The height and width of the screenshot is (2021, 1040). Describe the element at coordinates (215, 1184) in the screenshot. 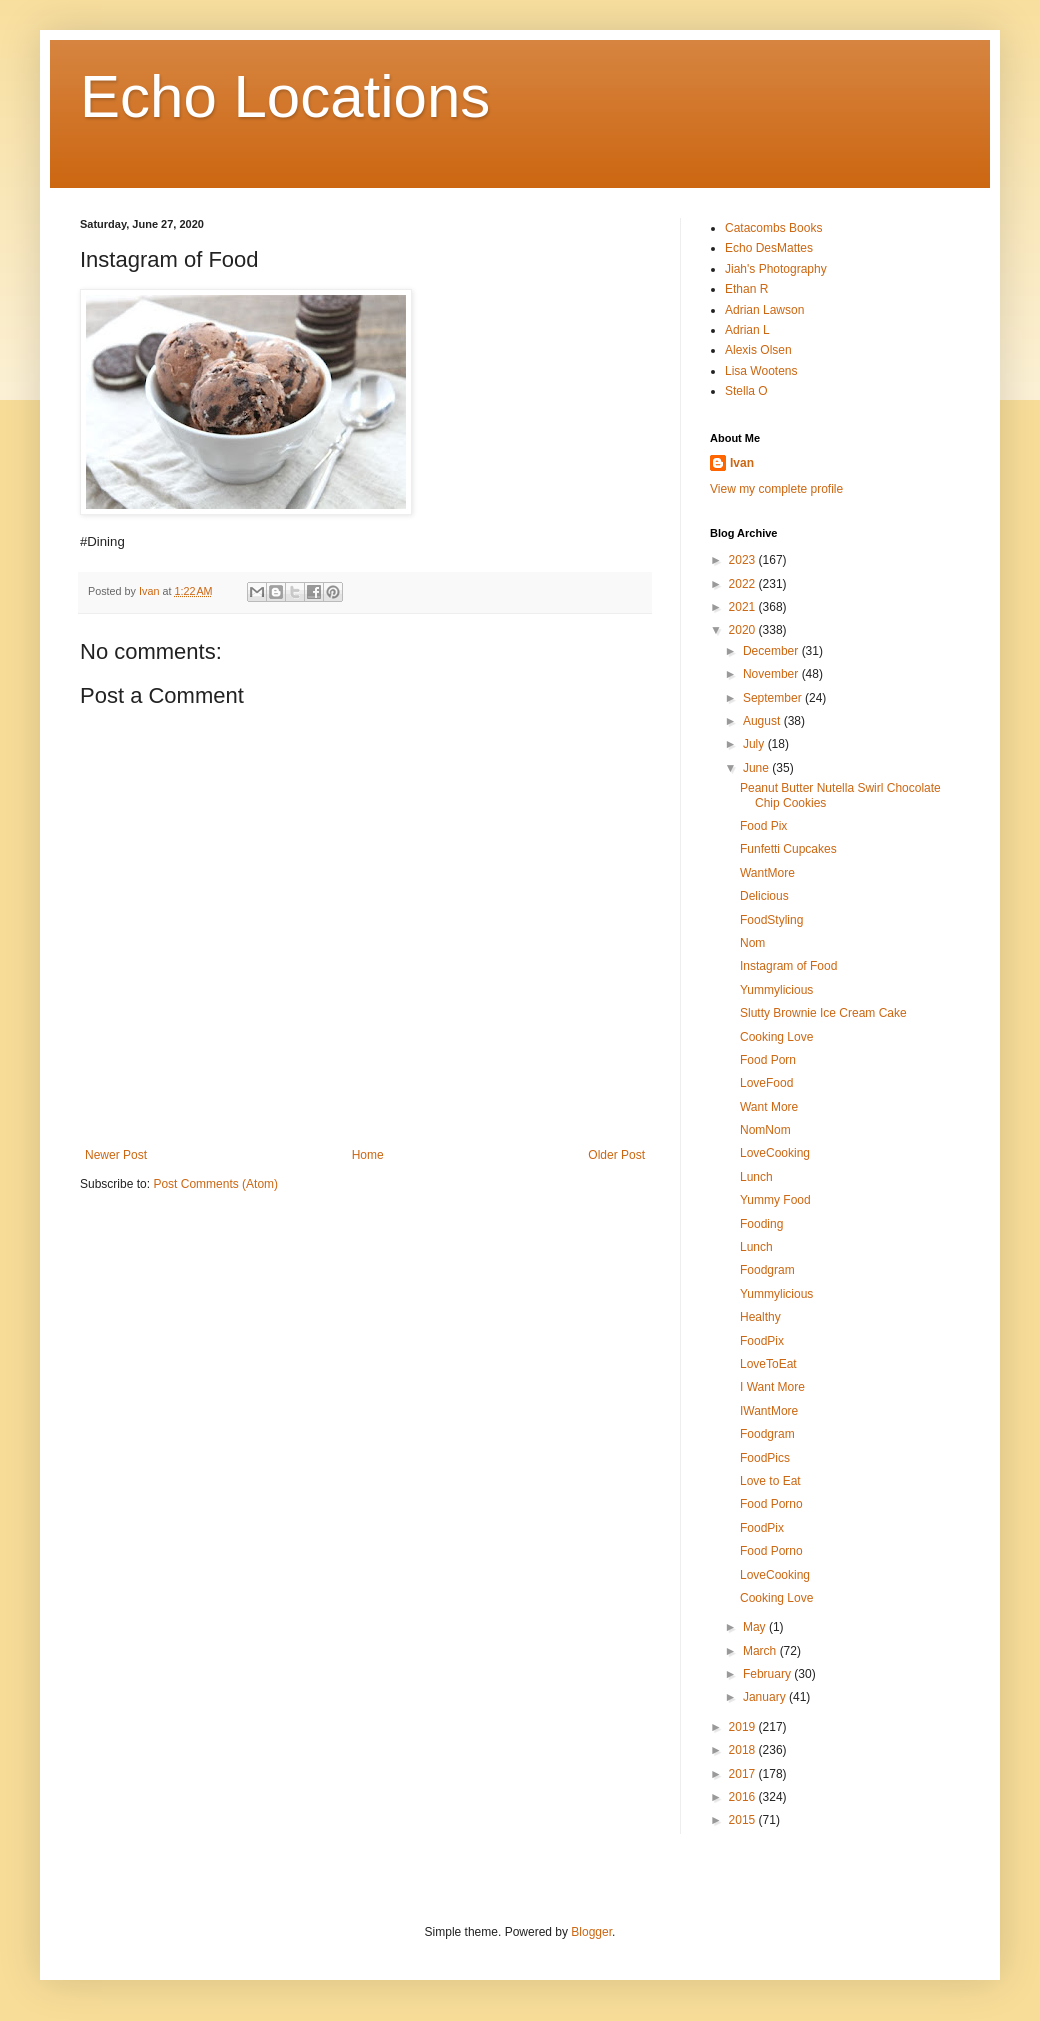

I see `Post Comments (Atom)` at that location.